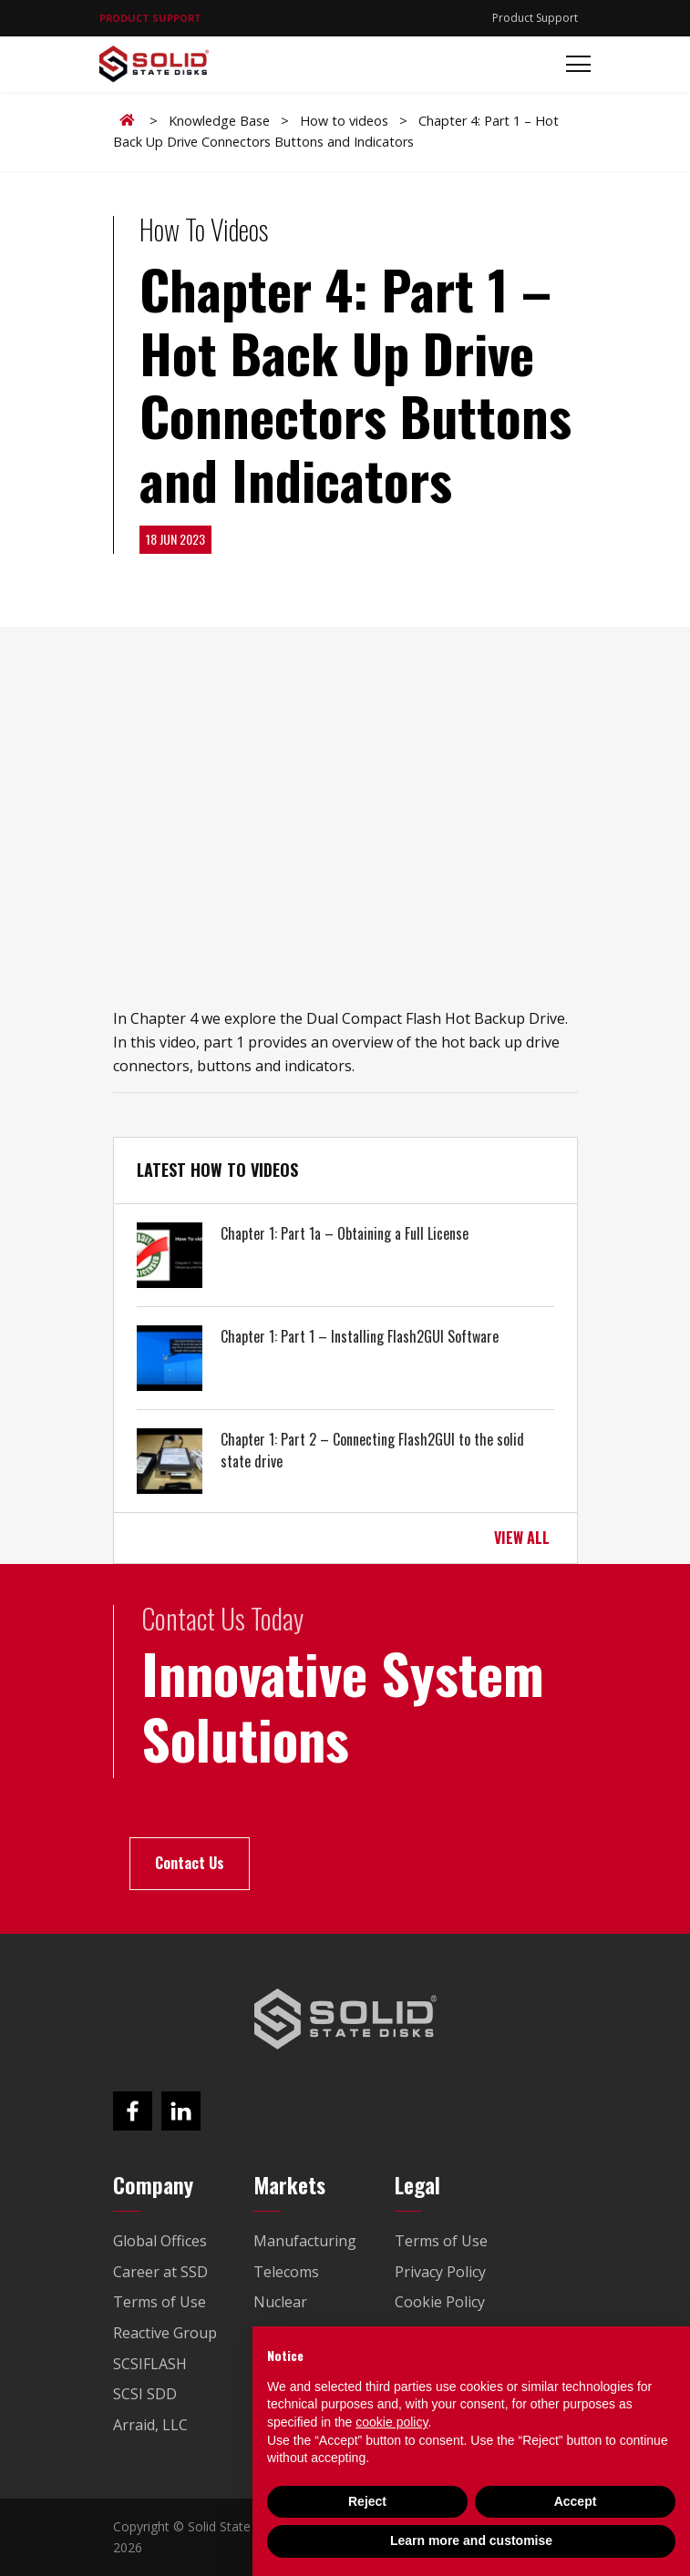 This screenshot has width=690, height=2576. What do you see at coordinates (471, 2540) in the screenshot?
I see `Learn more and customise [button]` at bounding box center [471, 2540].